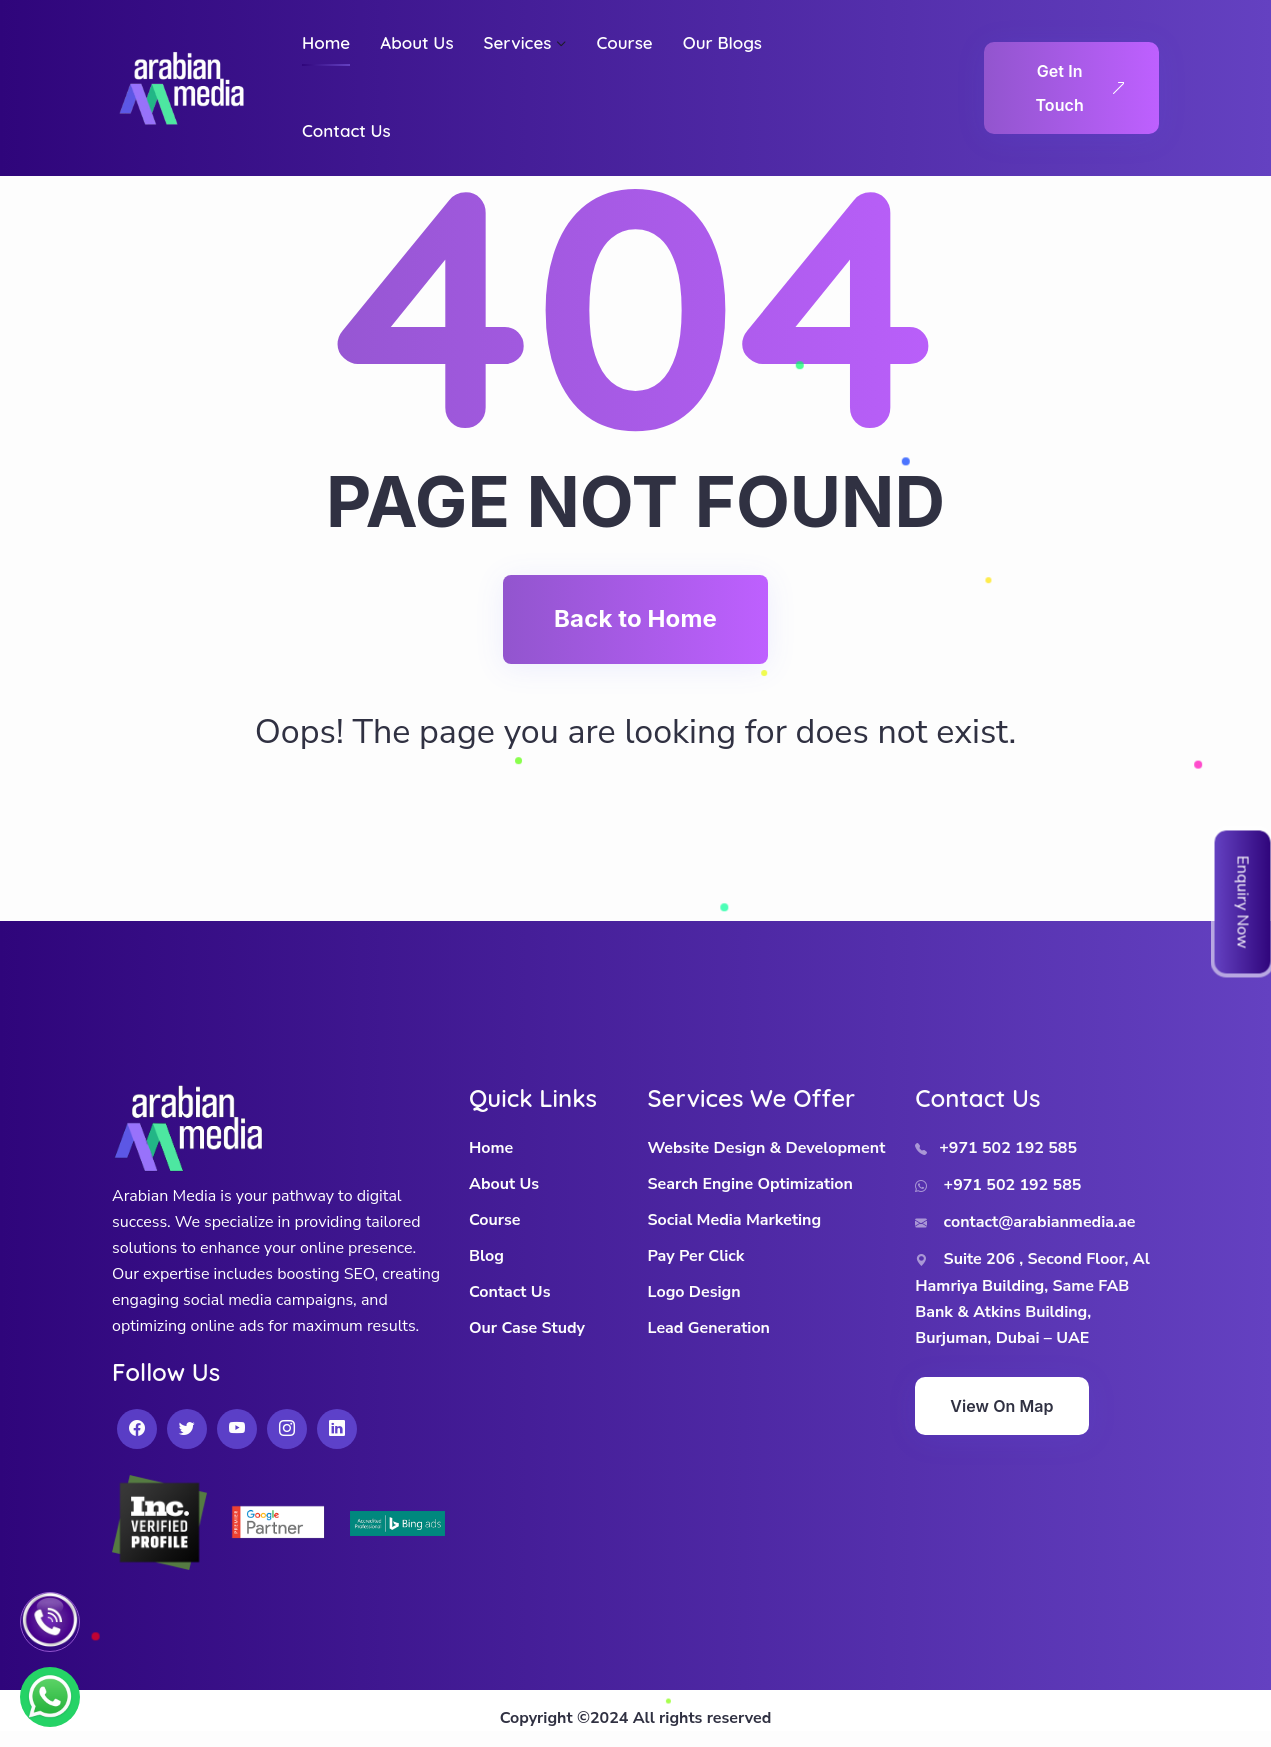 This screenshot has width=1271, height=1747. Describe the element at coordinates (996, 1148) in the screenshot. I see `+971 502 192 585` at that location.